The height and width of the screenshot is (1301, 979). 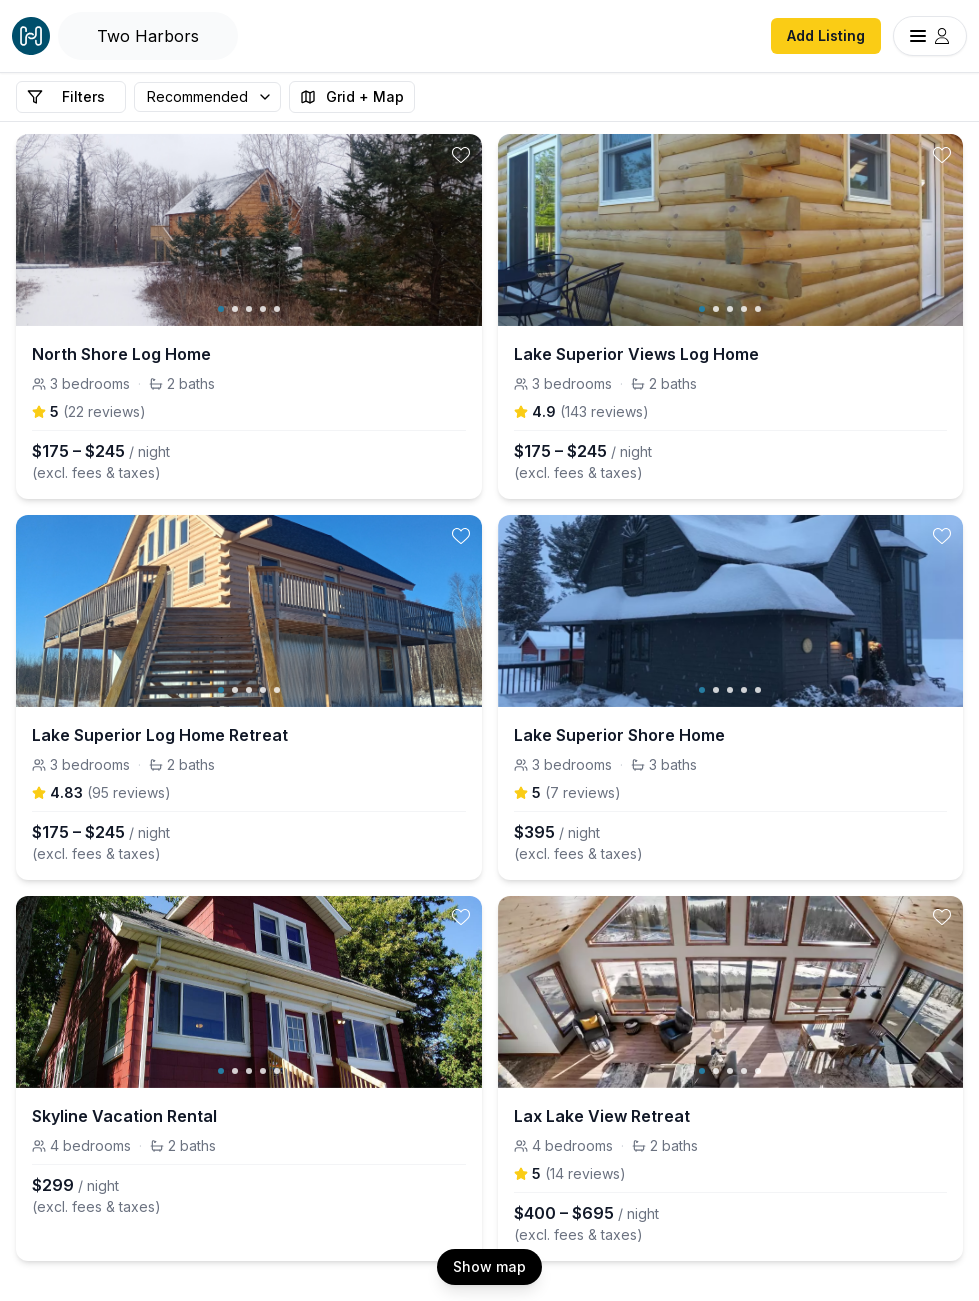 What do you see at coordinates (124, 1116) in the screenshot?
I see `Skyline Vacation Rental` at bounding box center [124, 1116].